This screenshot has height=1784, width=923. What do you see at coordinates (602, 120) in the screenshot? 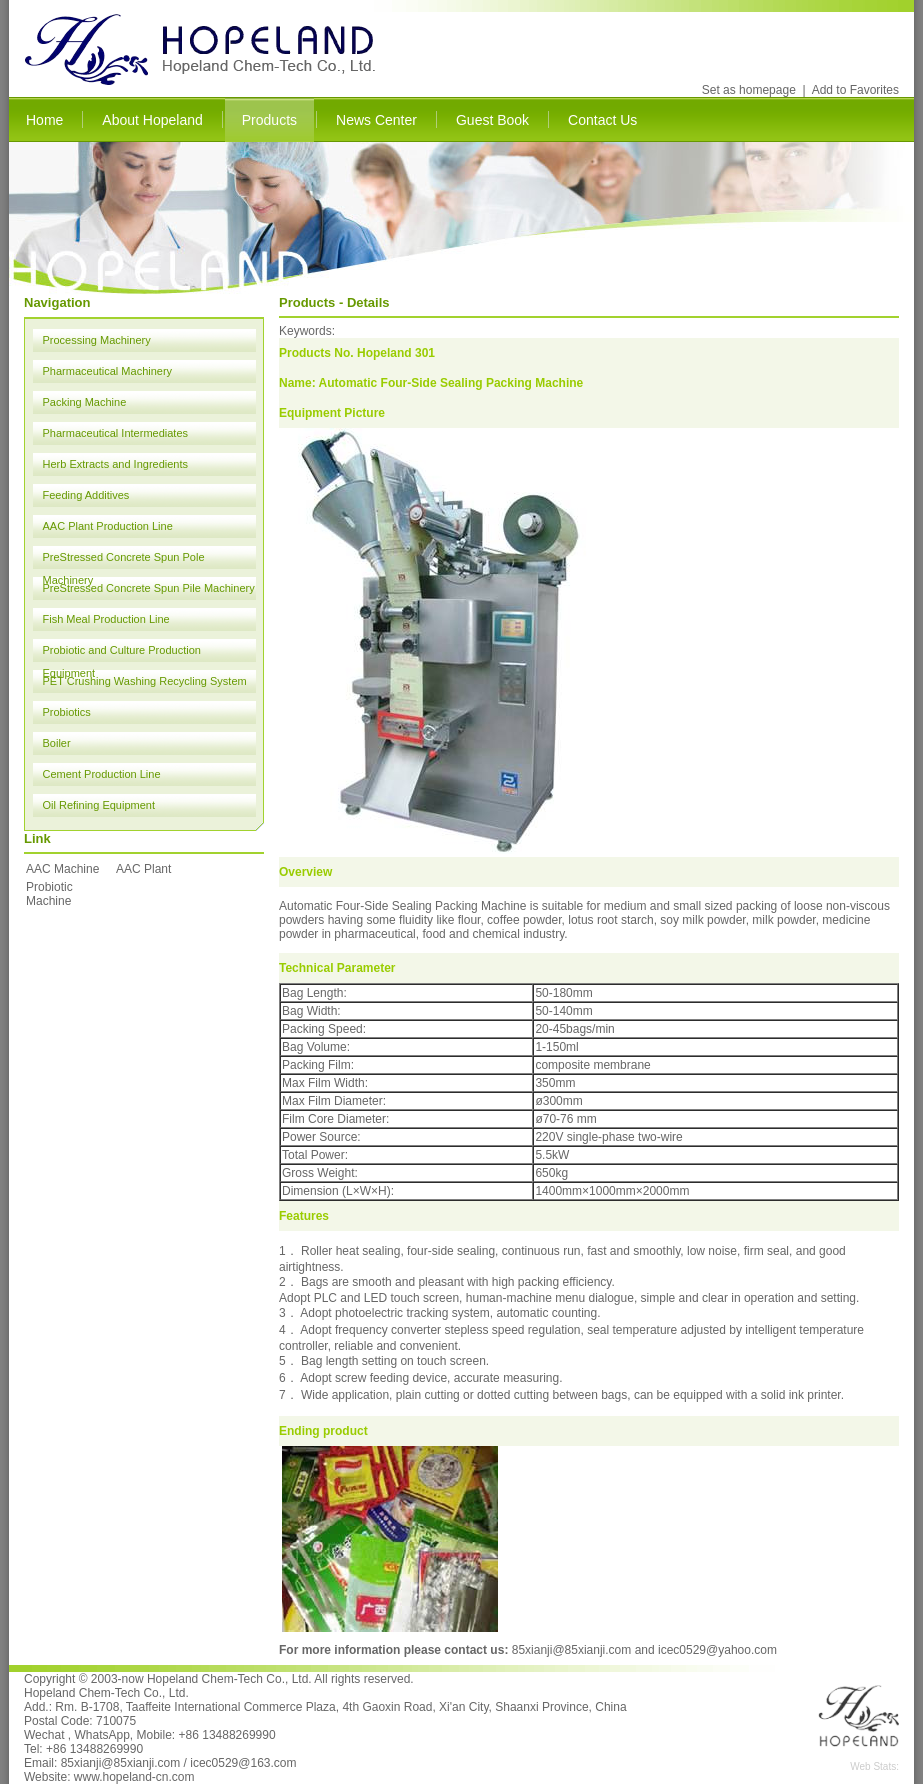
I see `Contact Us` at bounding box center [602, 120].